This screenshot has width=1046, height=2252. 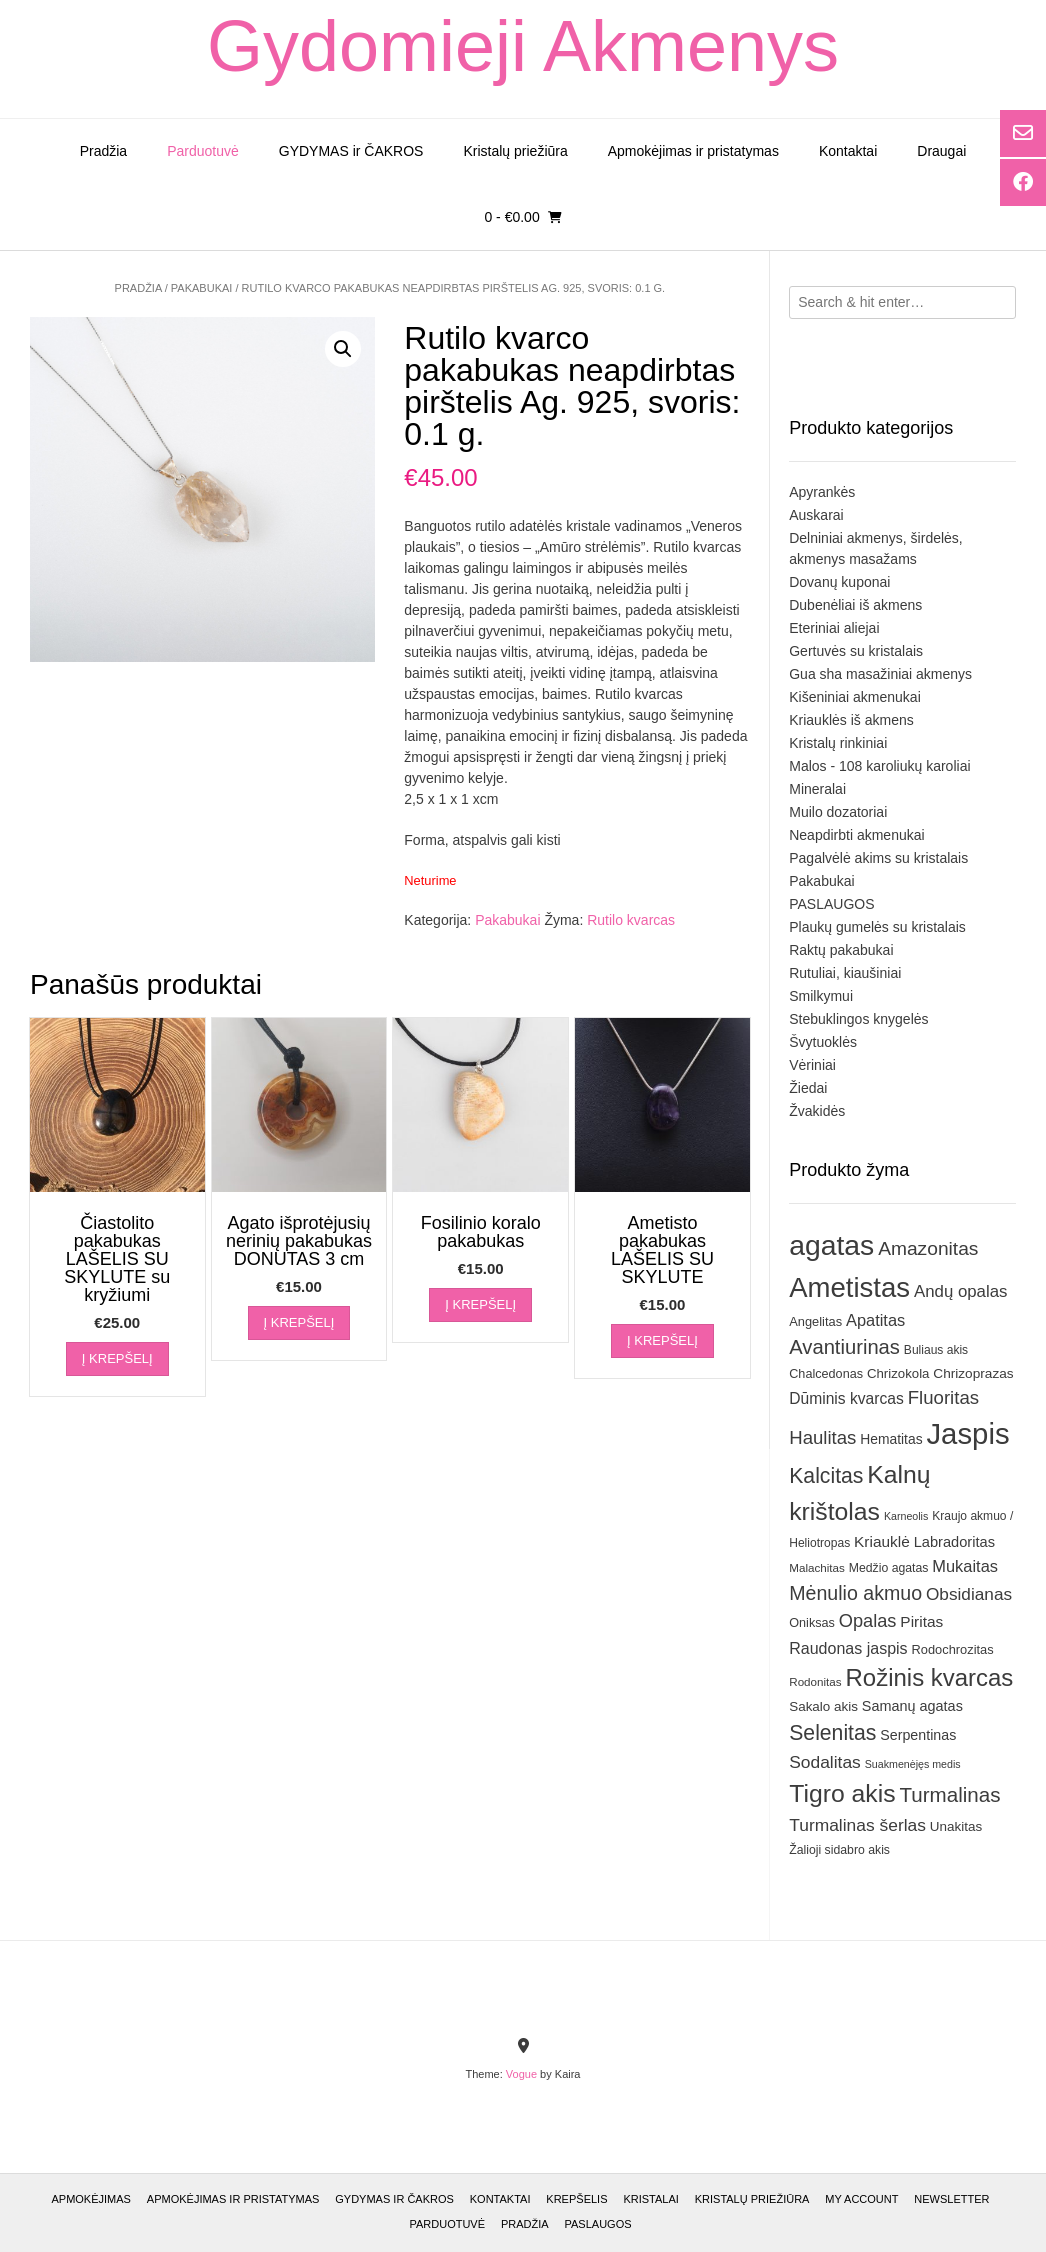 I want to click on Rodonitas [Rodonitas (26 elementai)], so click(x=815, y=1681).